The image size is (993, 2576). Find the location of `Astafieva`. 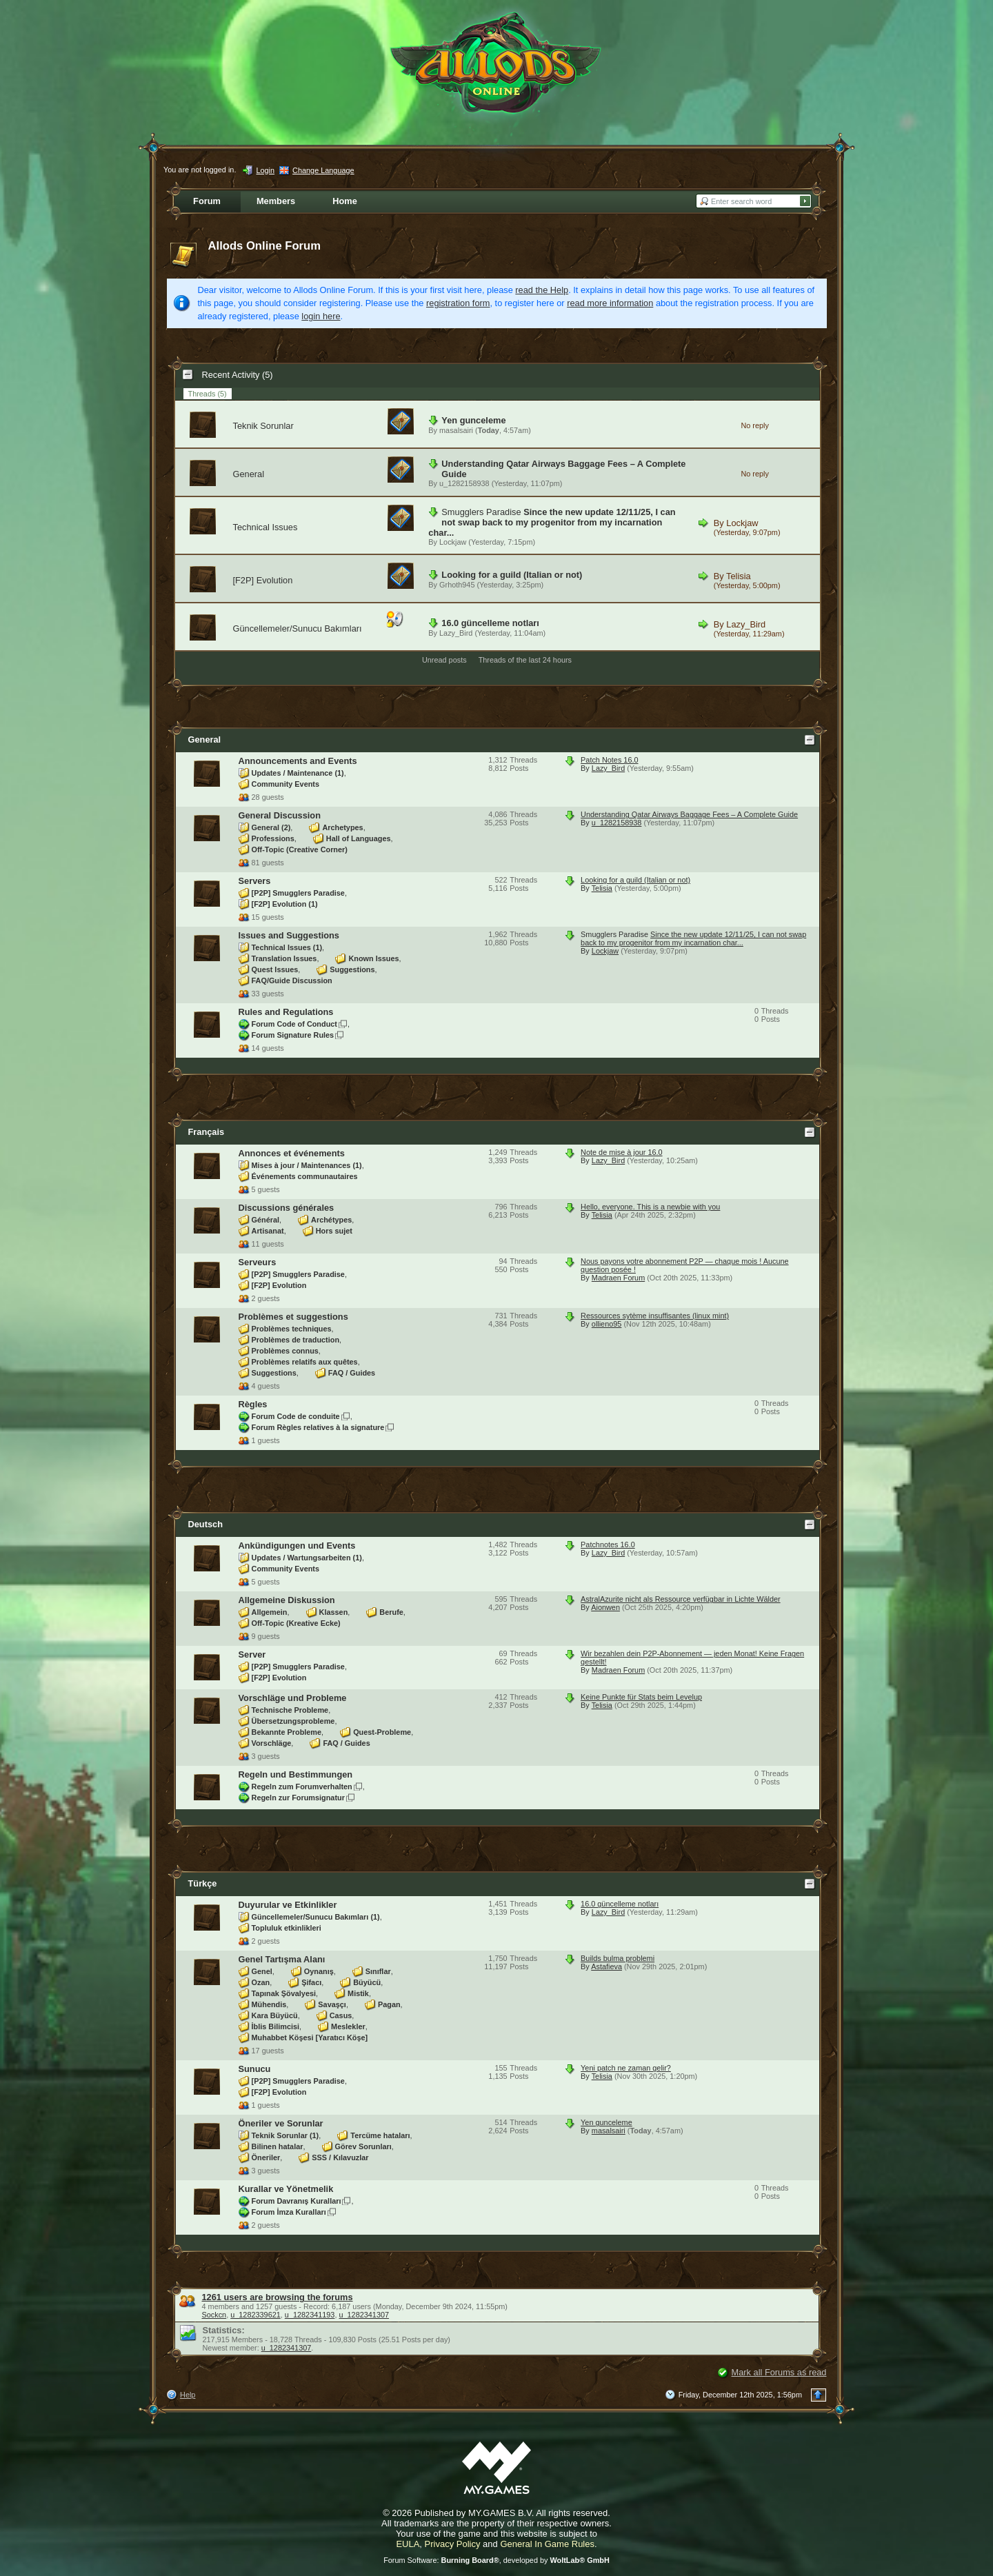

Astafieva is located at coordinates (606, 1966).